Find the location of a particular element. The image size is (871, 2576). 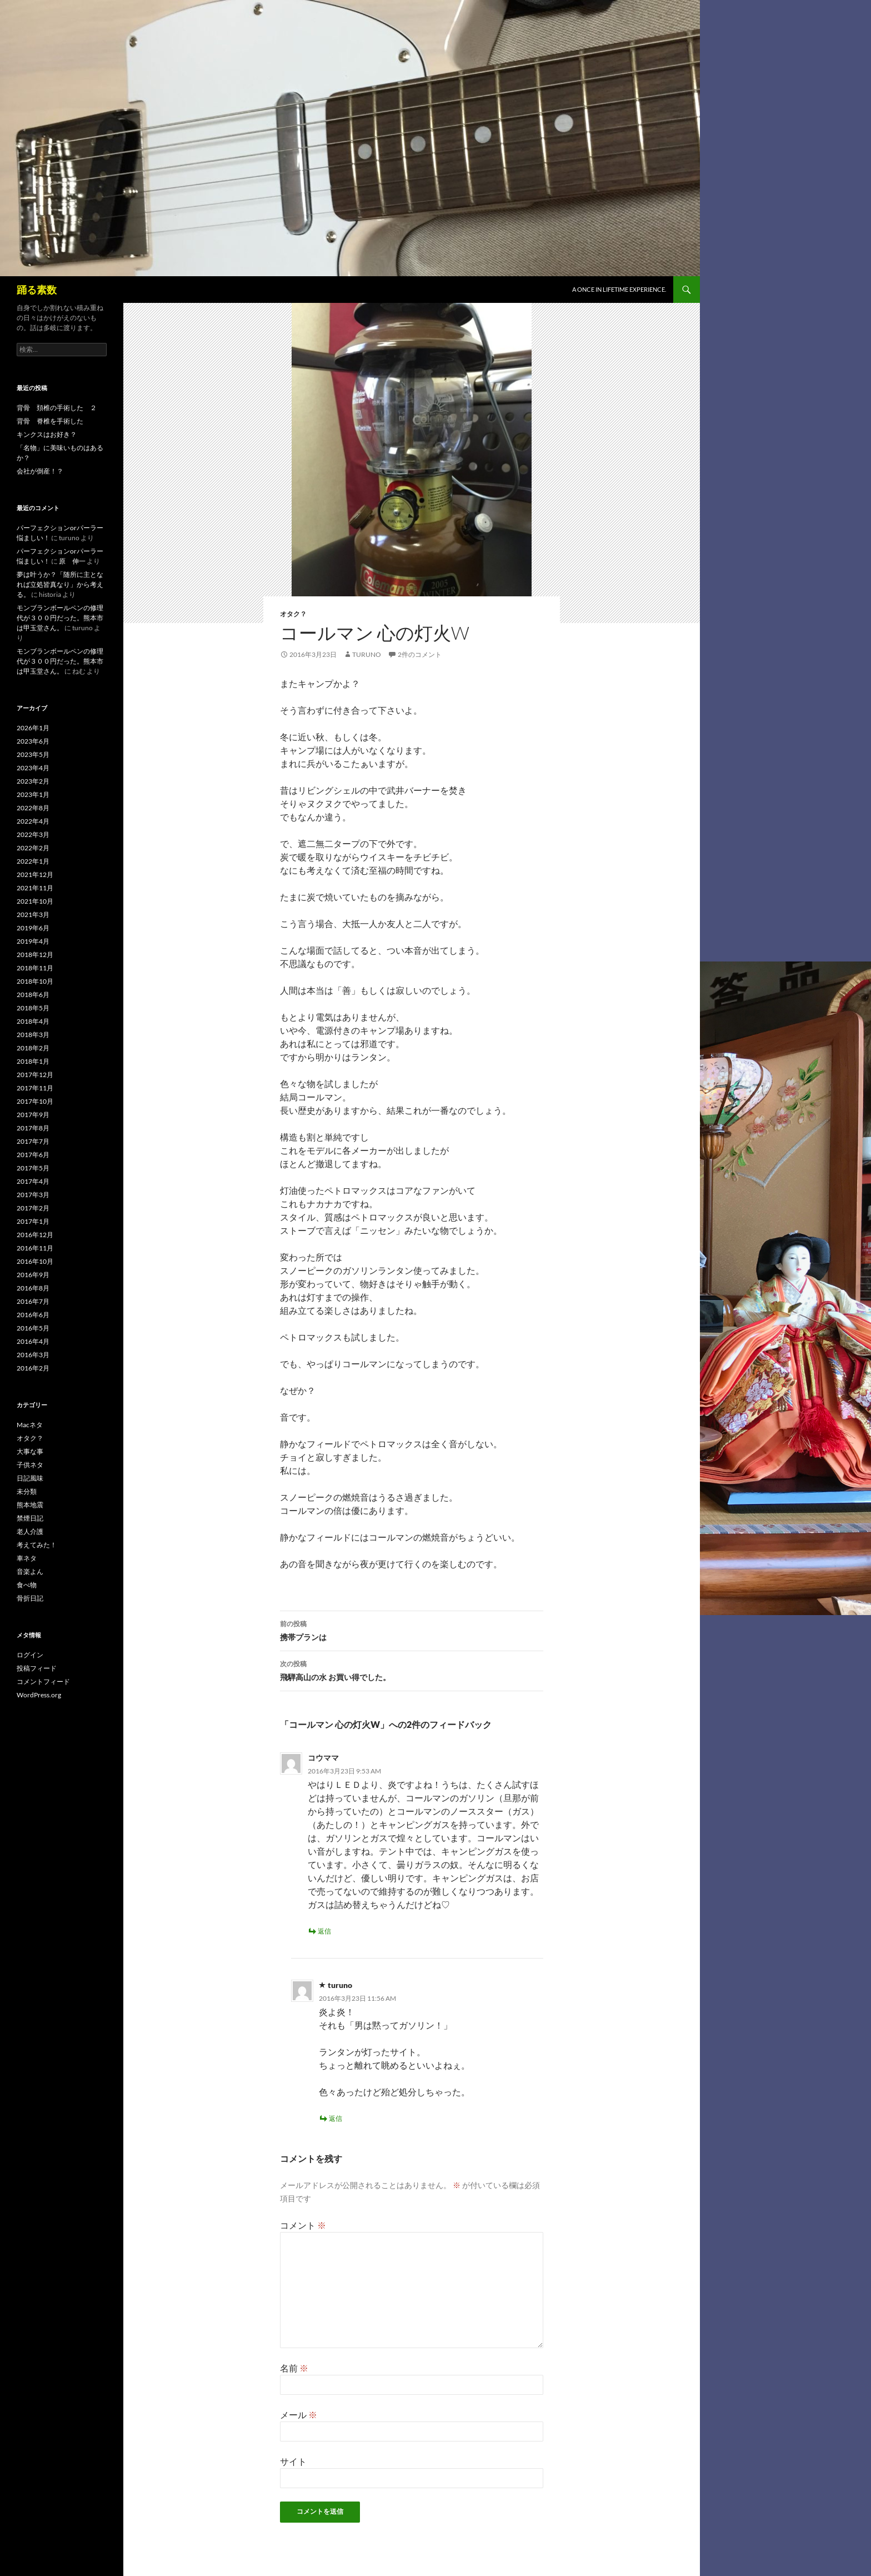

2017年1月 is located at coordinates (33, 1221).